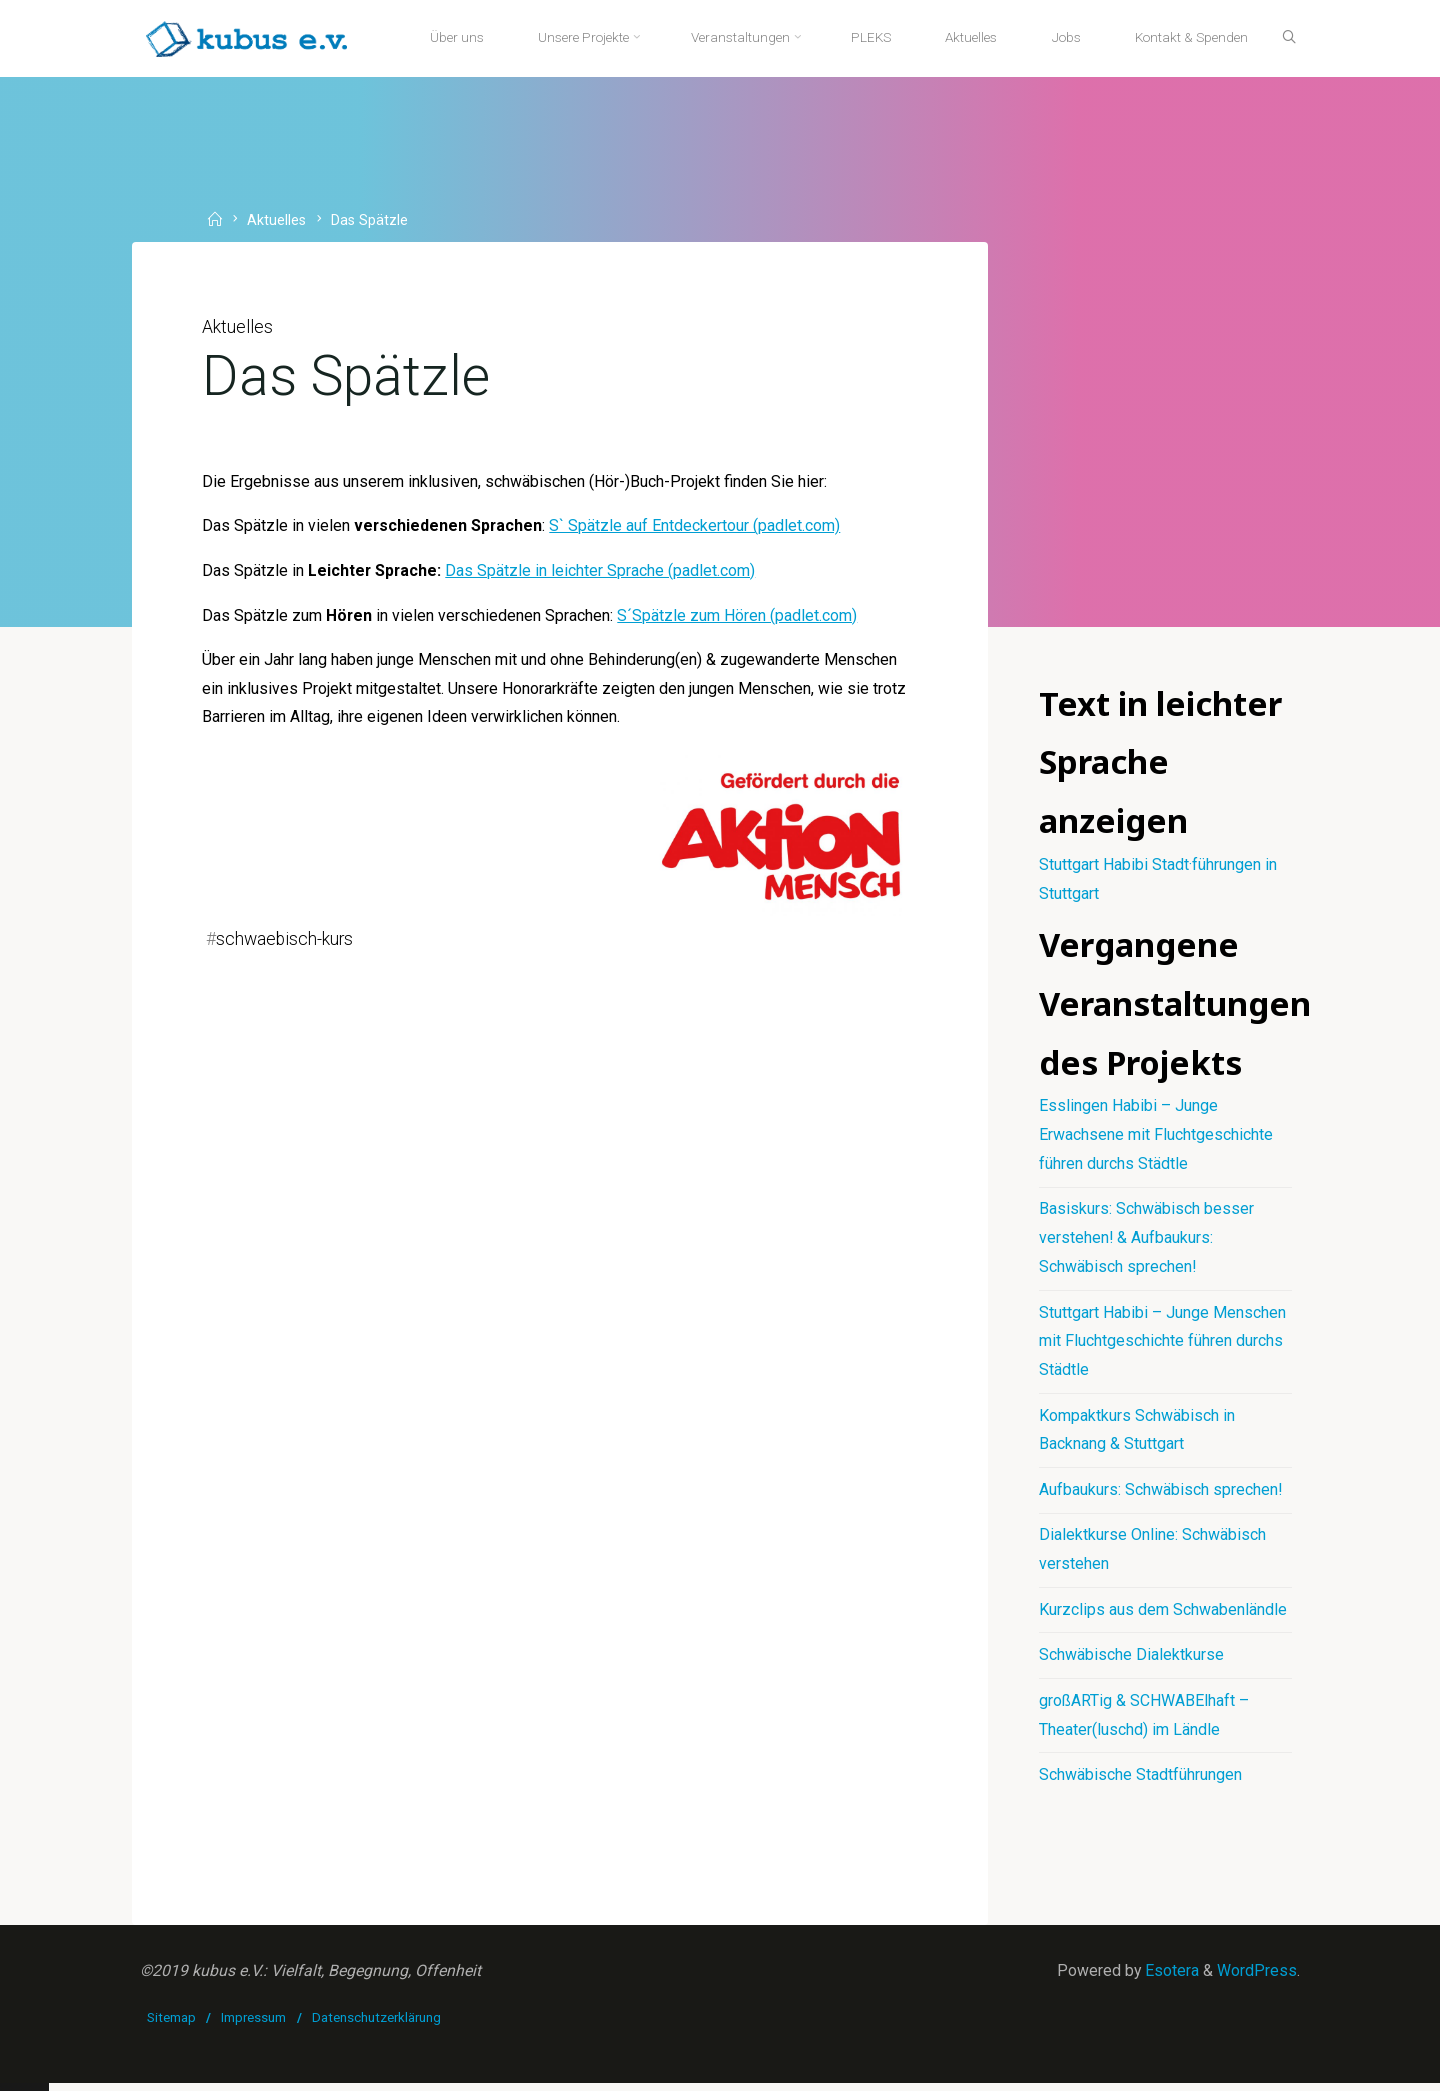  Describe the element at coordinates (285, 944) in the screenshot. I see `schwaebisch-kurs` at that location.